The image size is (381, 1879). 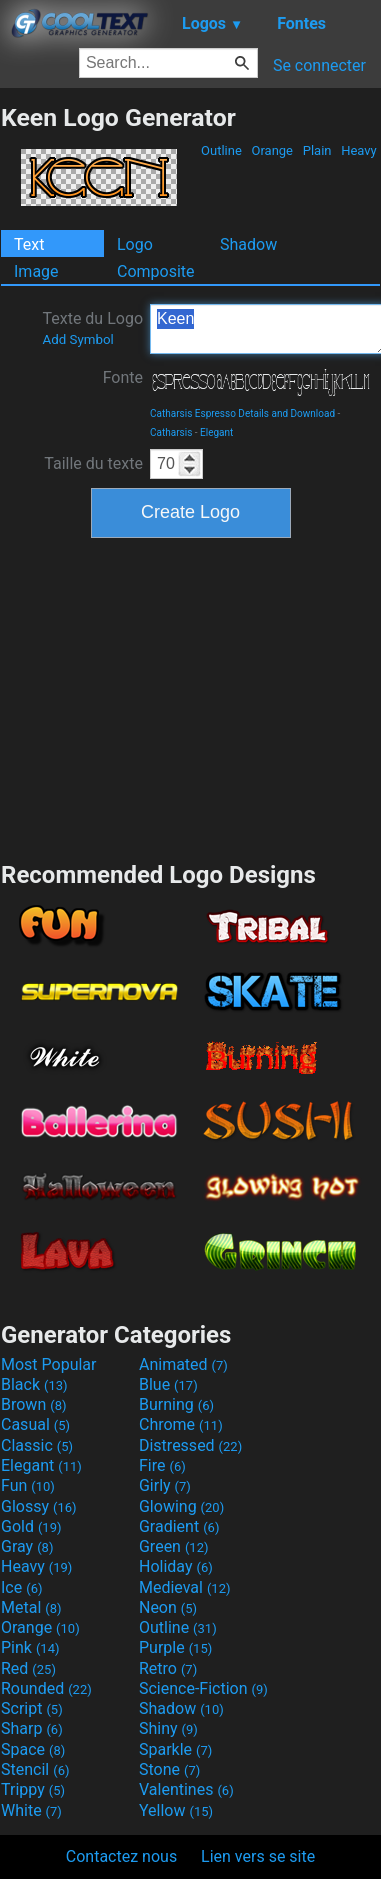 What do you see at coordinates (181, 1506) in the screenshot?
I see `Glowing` at bounding box center [181, 1506].